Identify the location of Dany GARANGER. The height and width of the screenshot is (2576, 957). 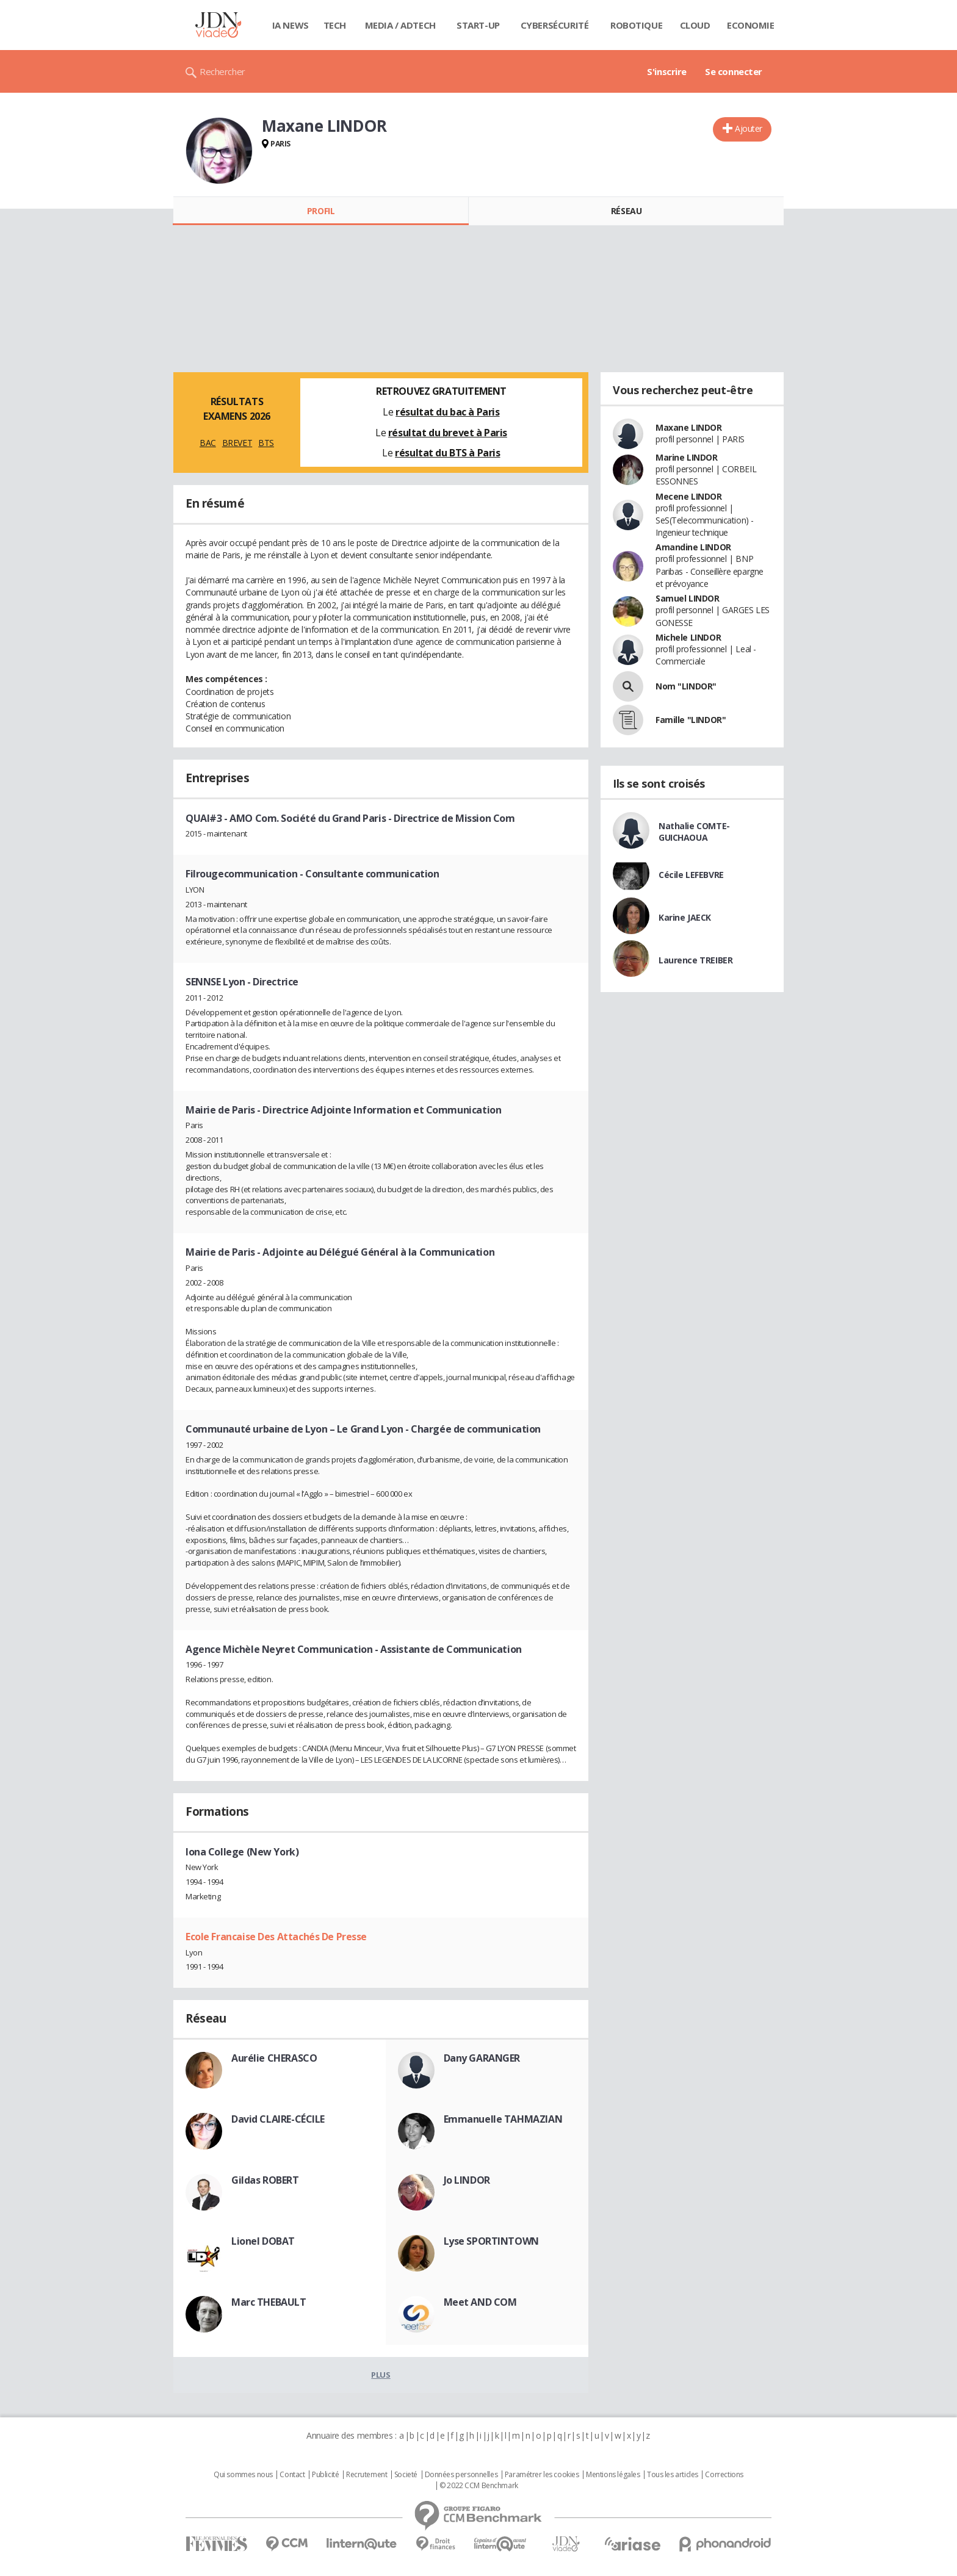
(482, 2058).